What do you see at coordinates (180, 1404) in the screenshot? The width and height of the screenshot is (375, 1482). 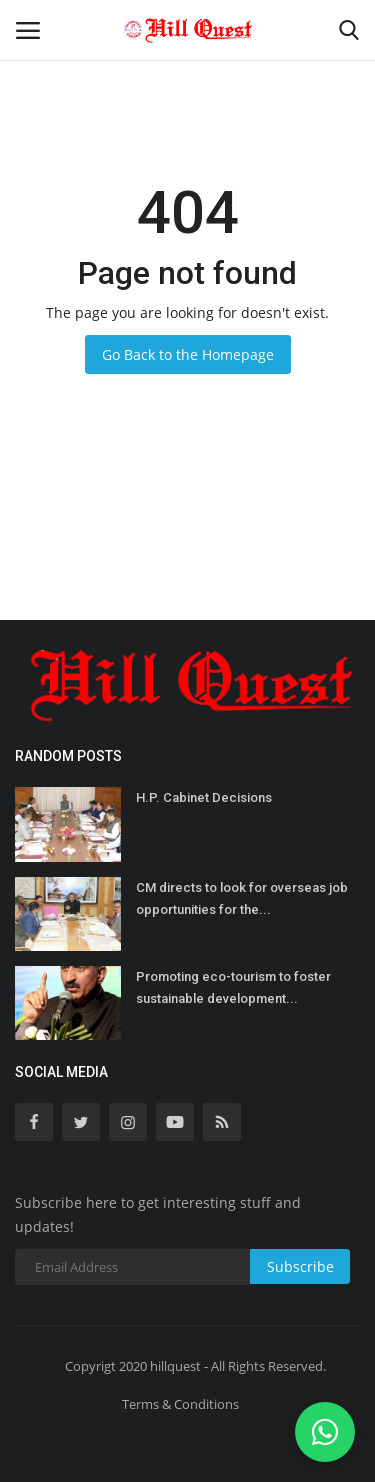 I see `Terms & Conditions` at bounding box center [180, 1404].